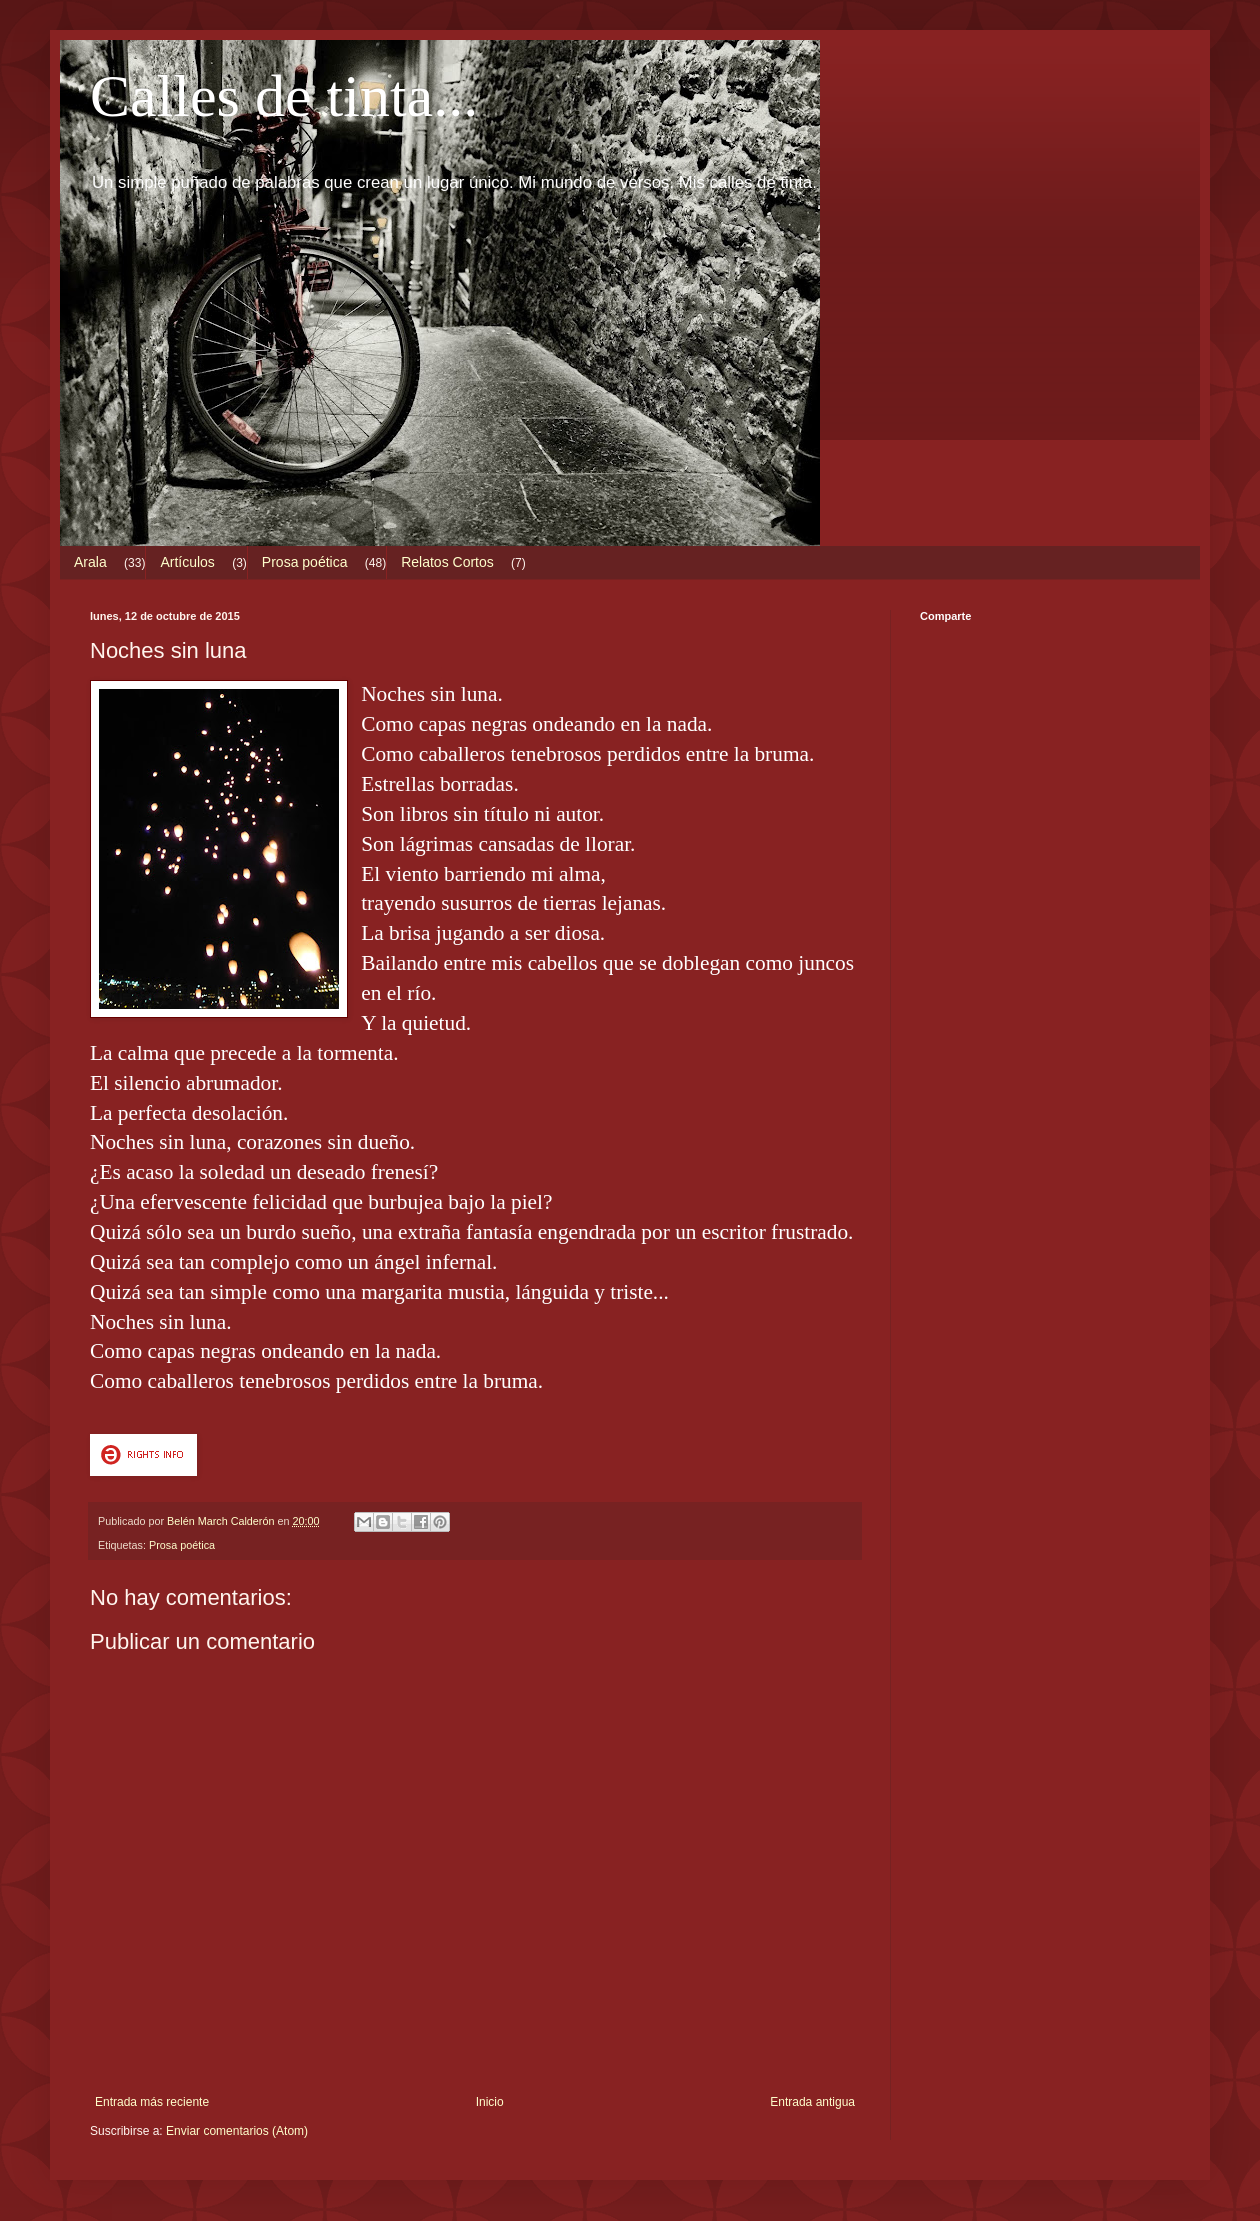 This screenshot has width=1260, height=2221. I want to click on Entrada antigua, so click(812, 2102).